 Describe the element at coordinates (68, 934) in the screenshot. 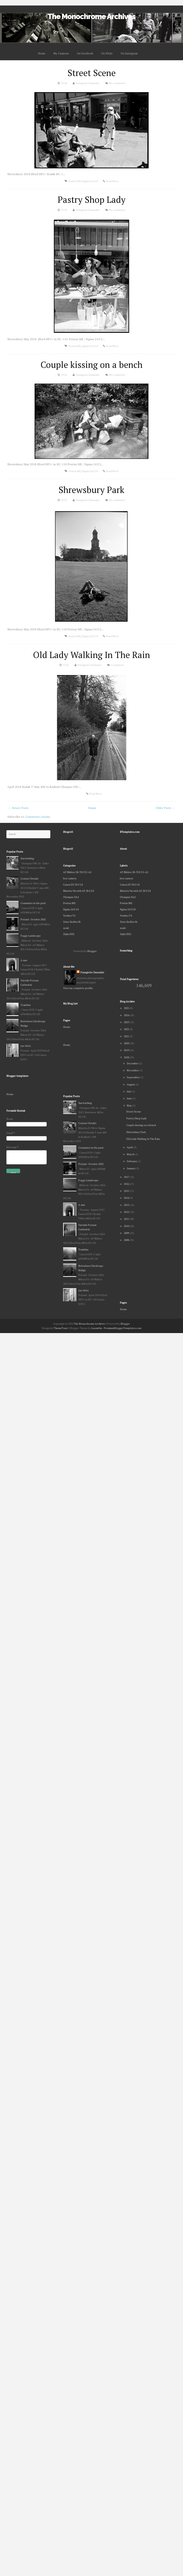

I see `Zuiko35f2` at that location.